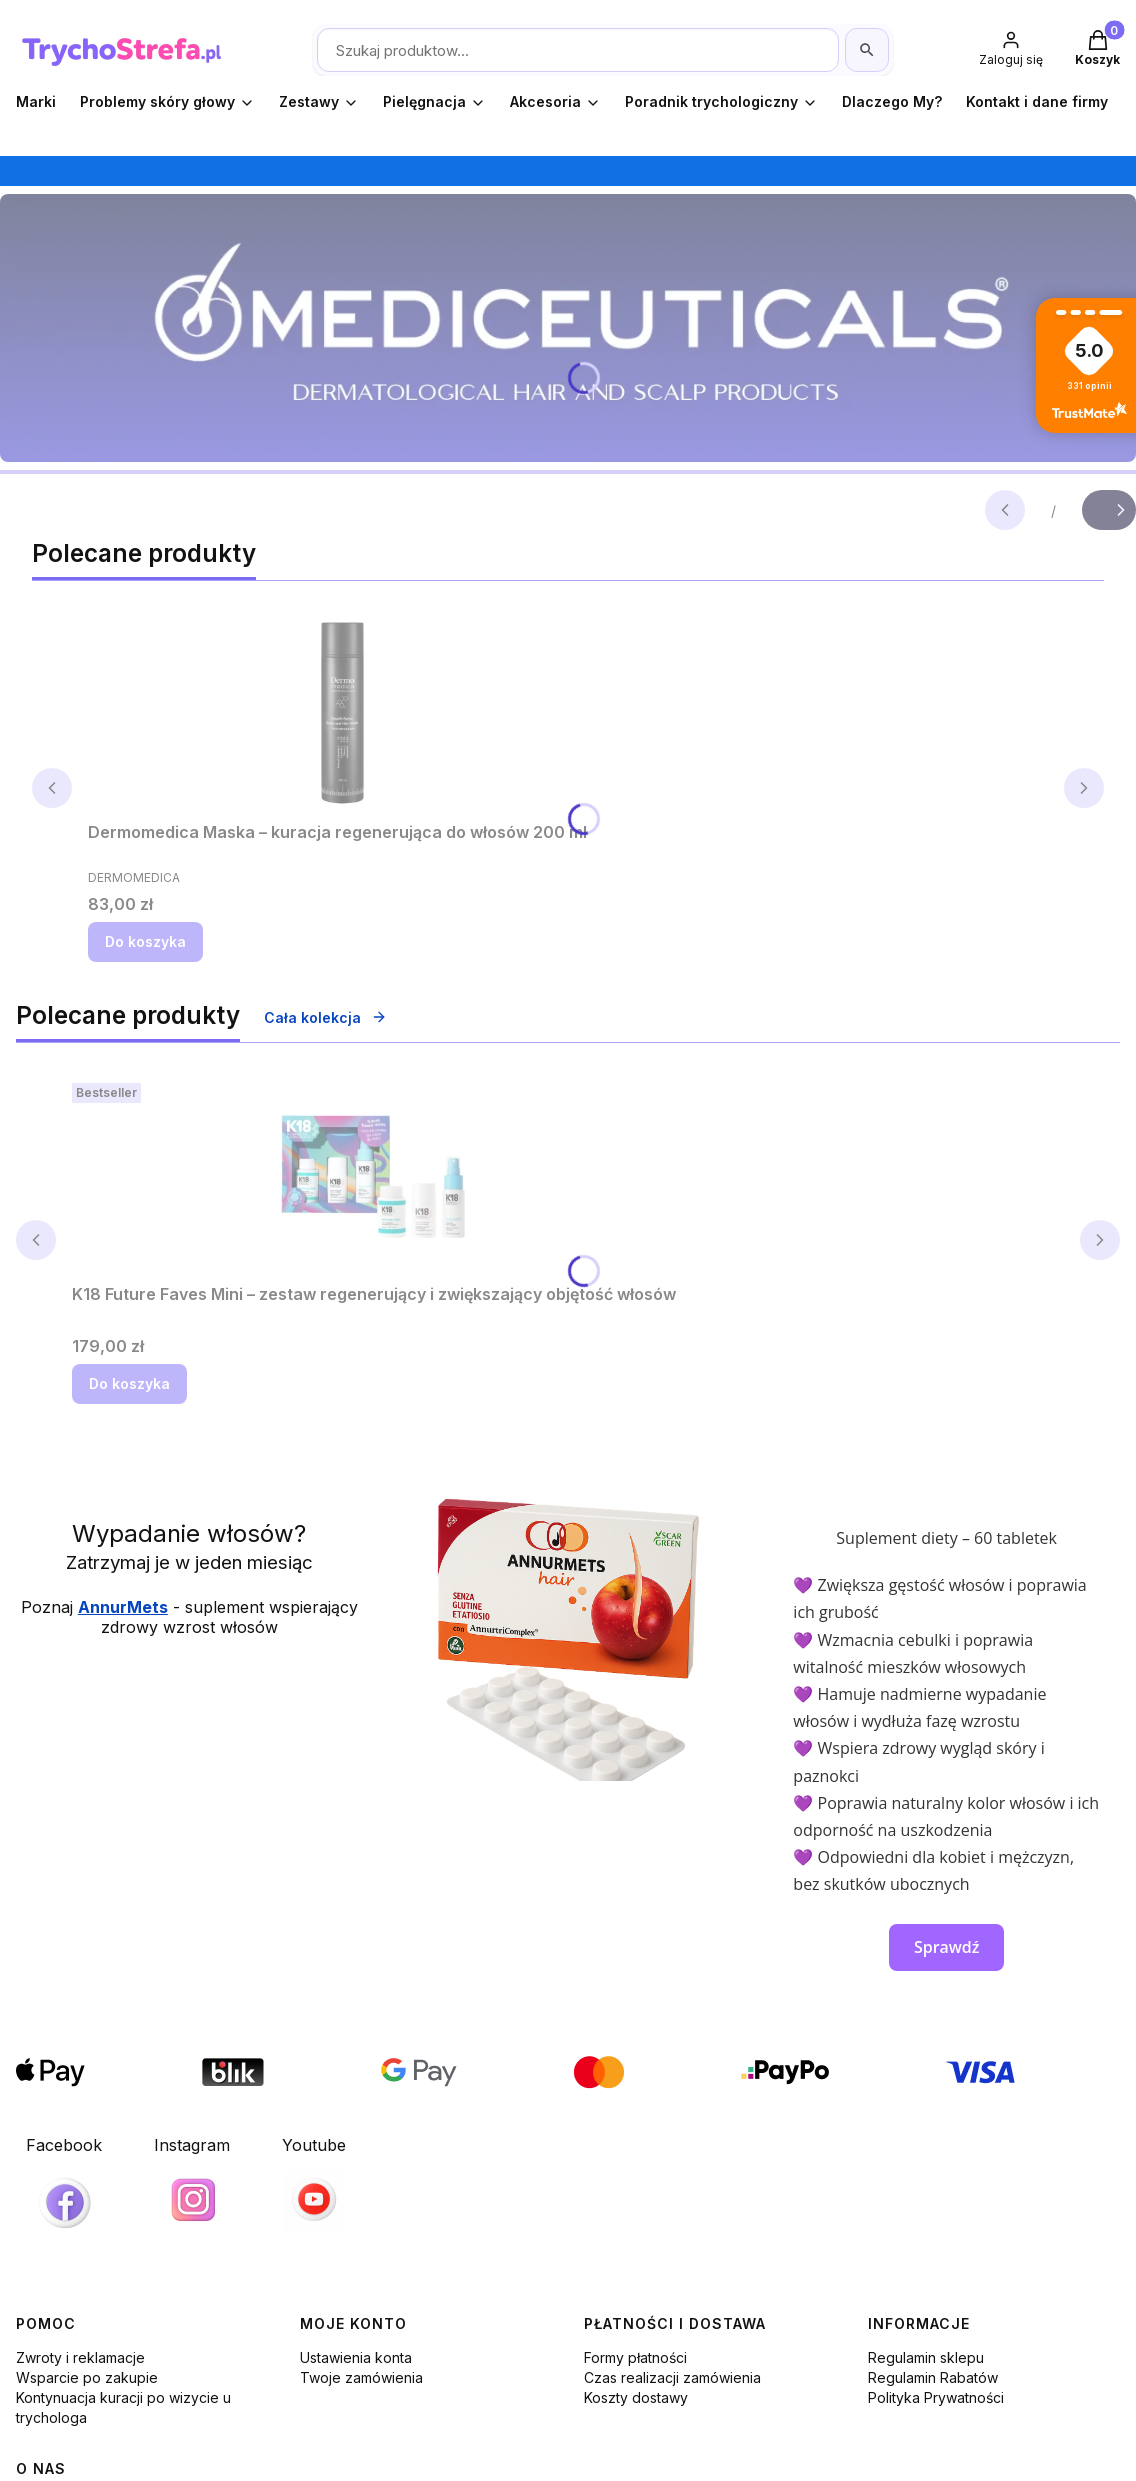 The width and height of the screenshot is (1136, 2481). What do you see at coordinates (867, 50) in the screenshot?
I see `[Szukaj]` at bounding box center [867, 50].